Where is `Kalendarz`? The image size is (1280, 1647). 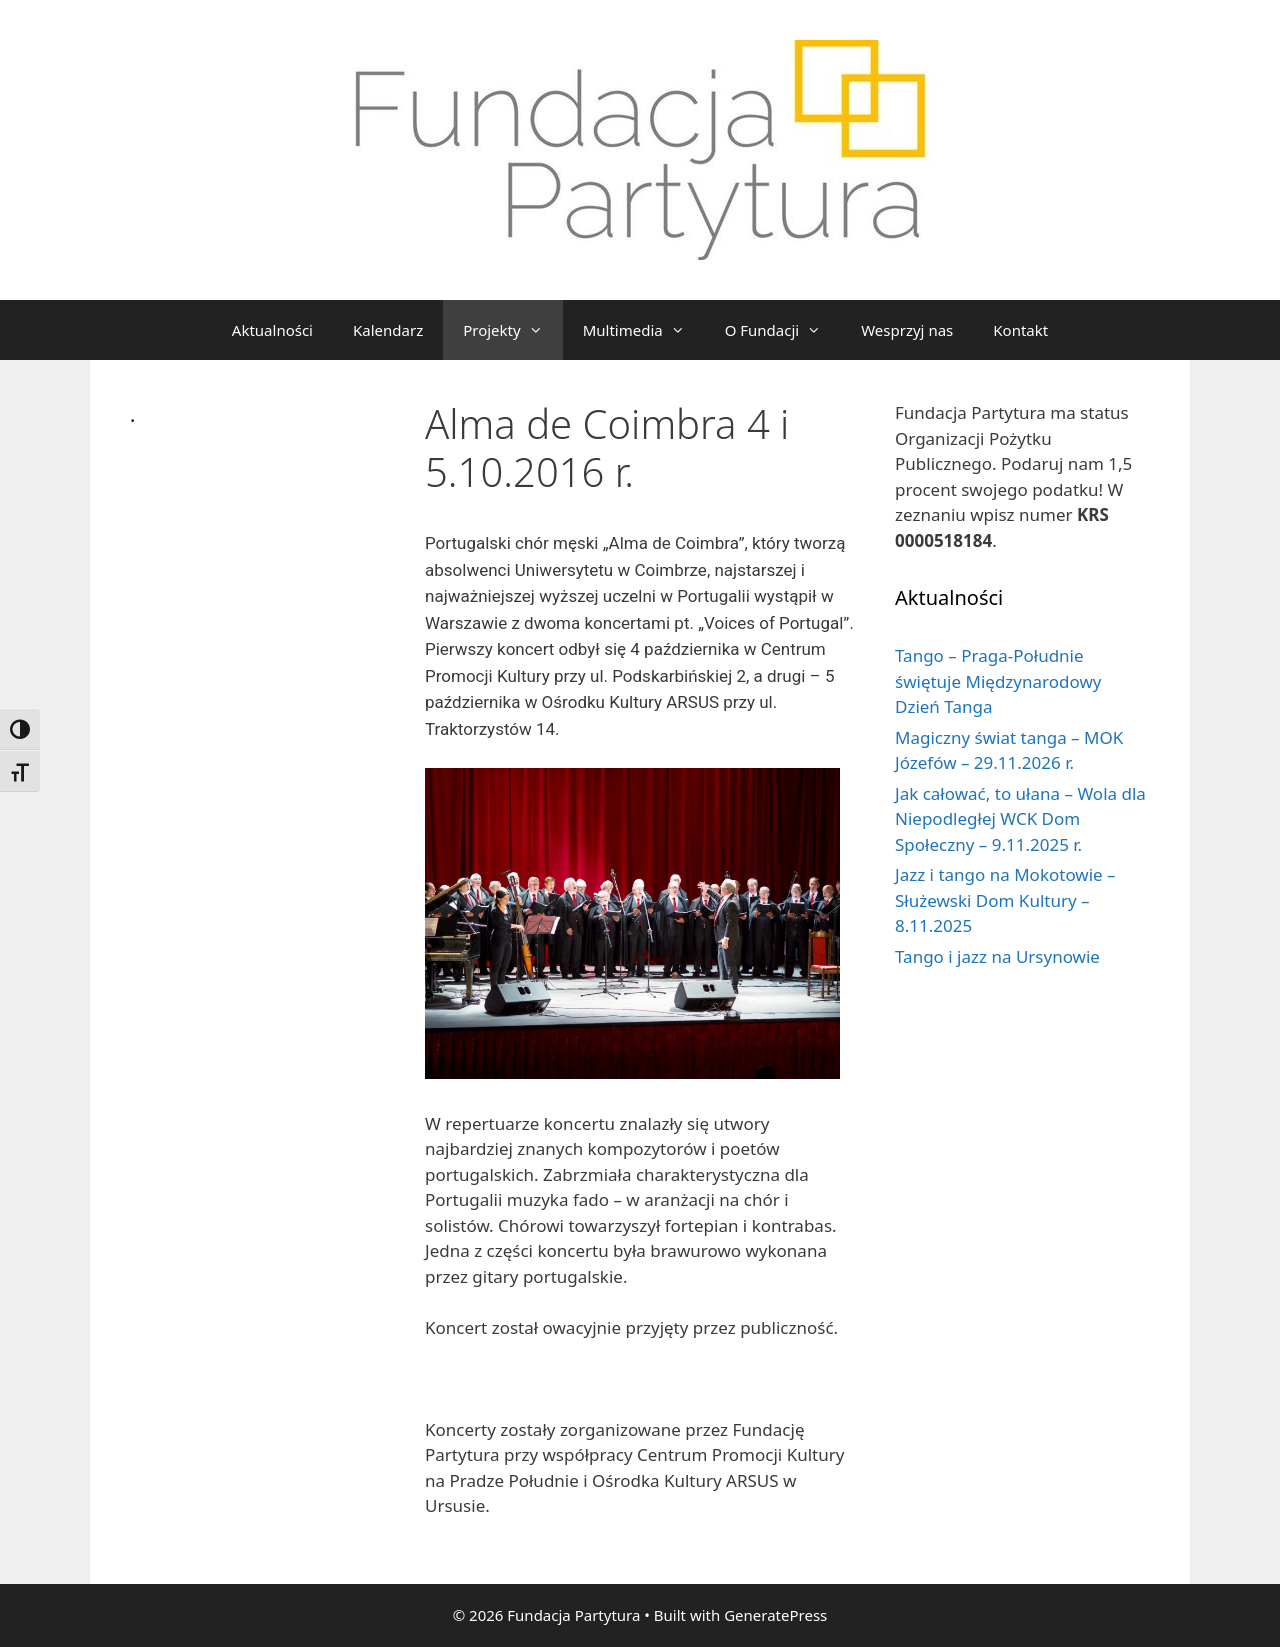
Kalendarz is located at coordinates (388, 330).